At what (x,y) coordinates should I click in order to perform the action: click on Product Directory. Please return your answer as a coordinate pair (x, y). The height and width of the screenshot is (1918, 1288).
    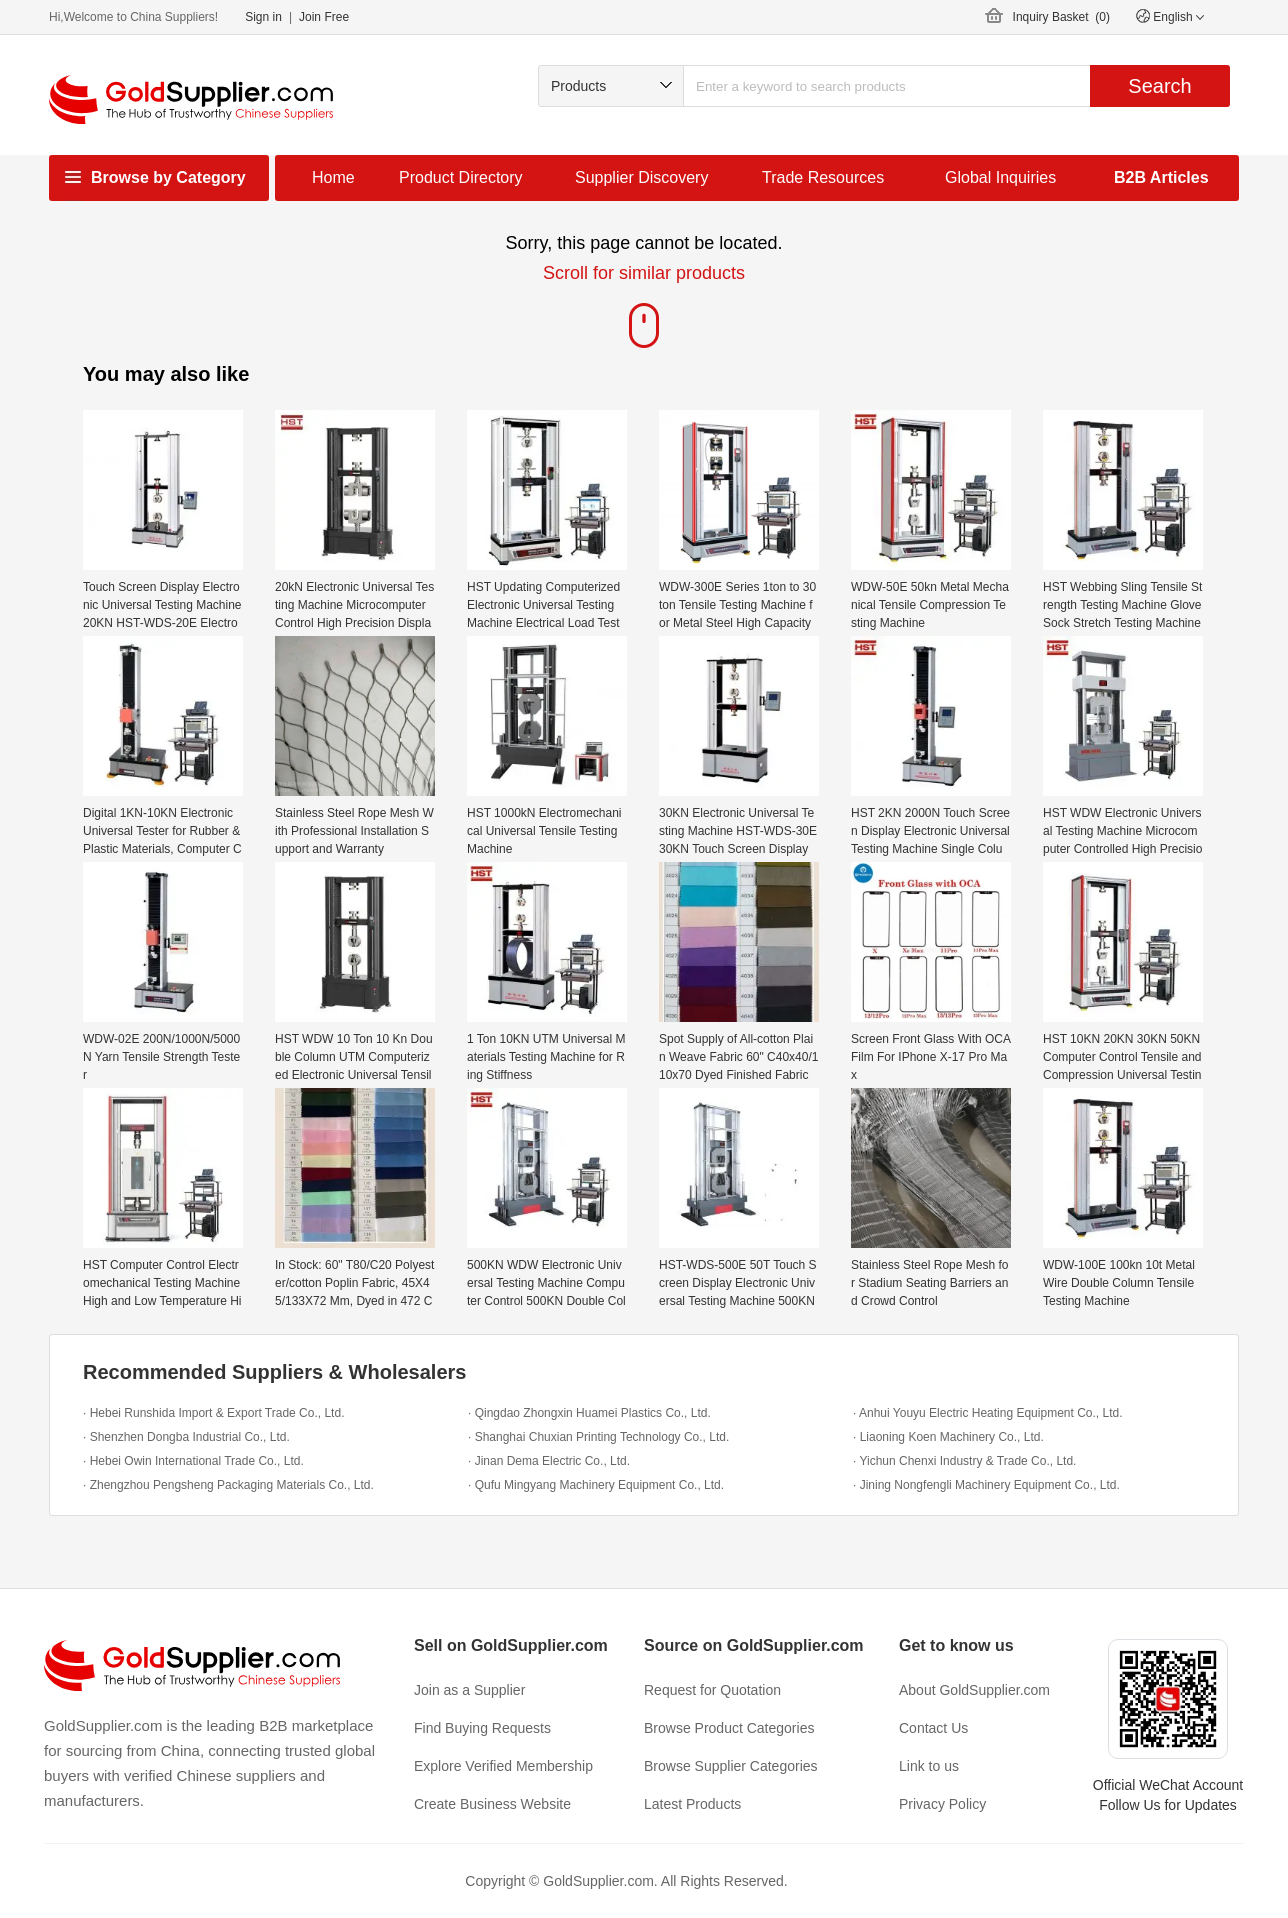
    Looking at the image, I should click on (461, 177).